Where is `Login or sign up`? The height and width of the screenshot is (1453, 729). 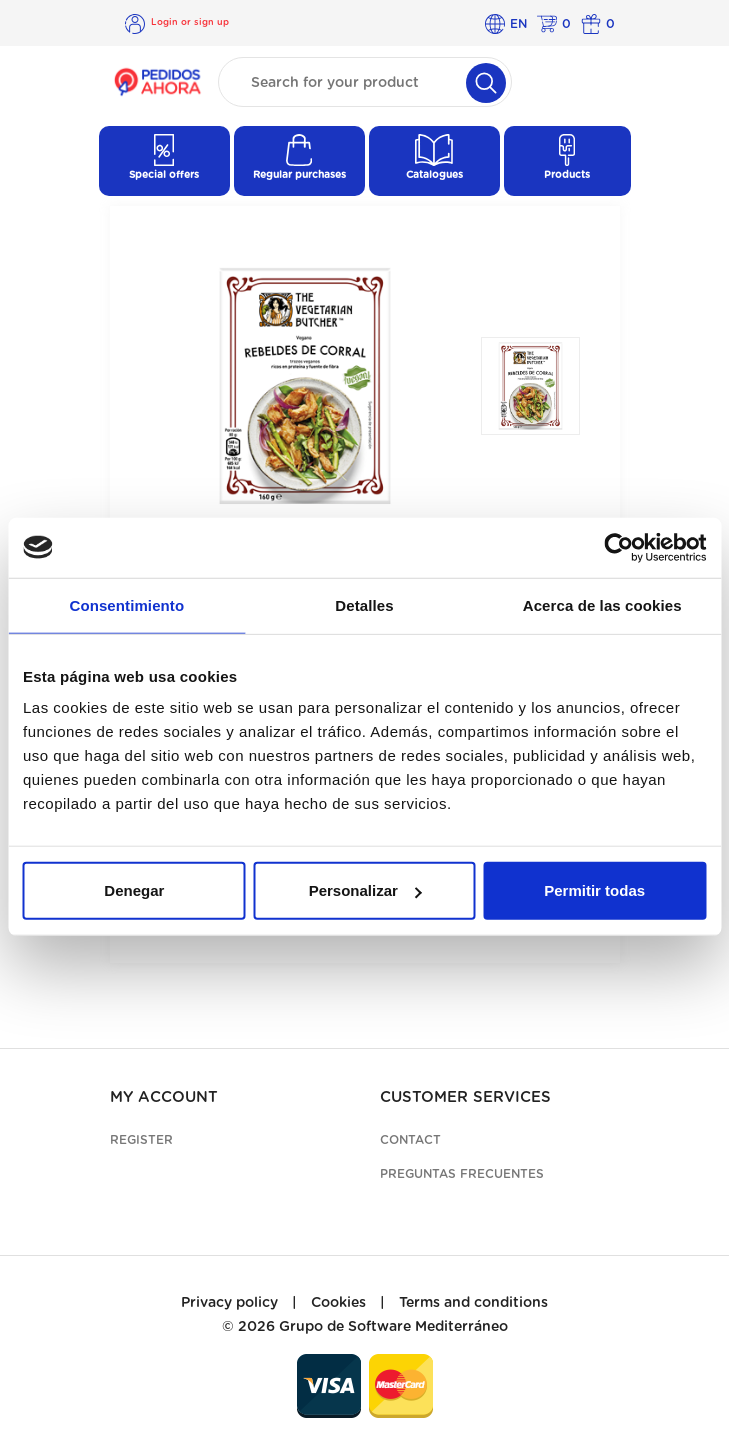
Login or sign up is located at coordinates (190, 22).